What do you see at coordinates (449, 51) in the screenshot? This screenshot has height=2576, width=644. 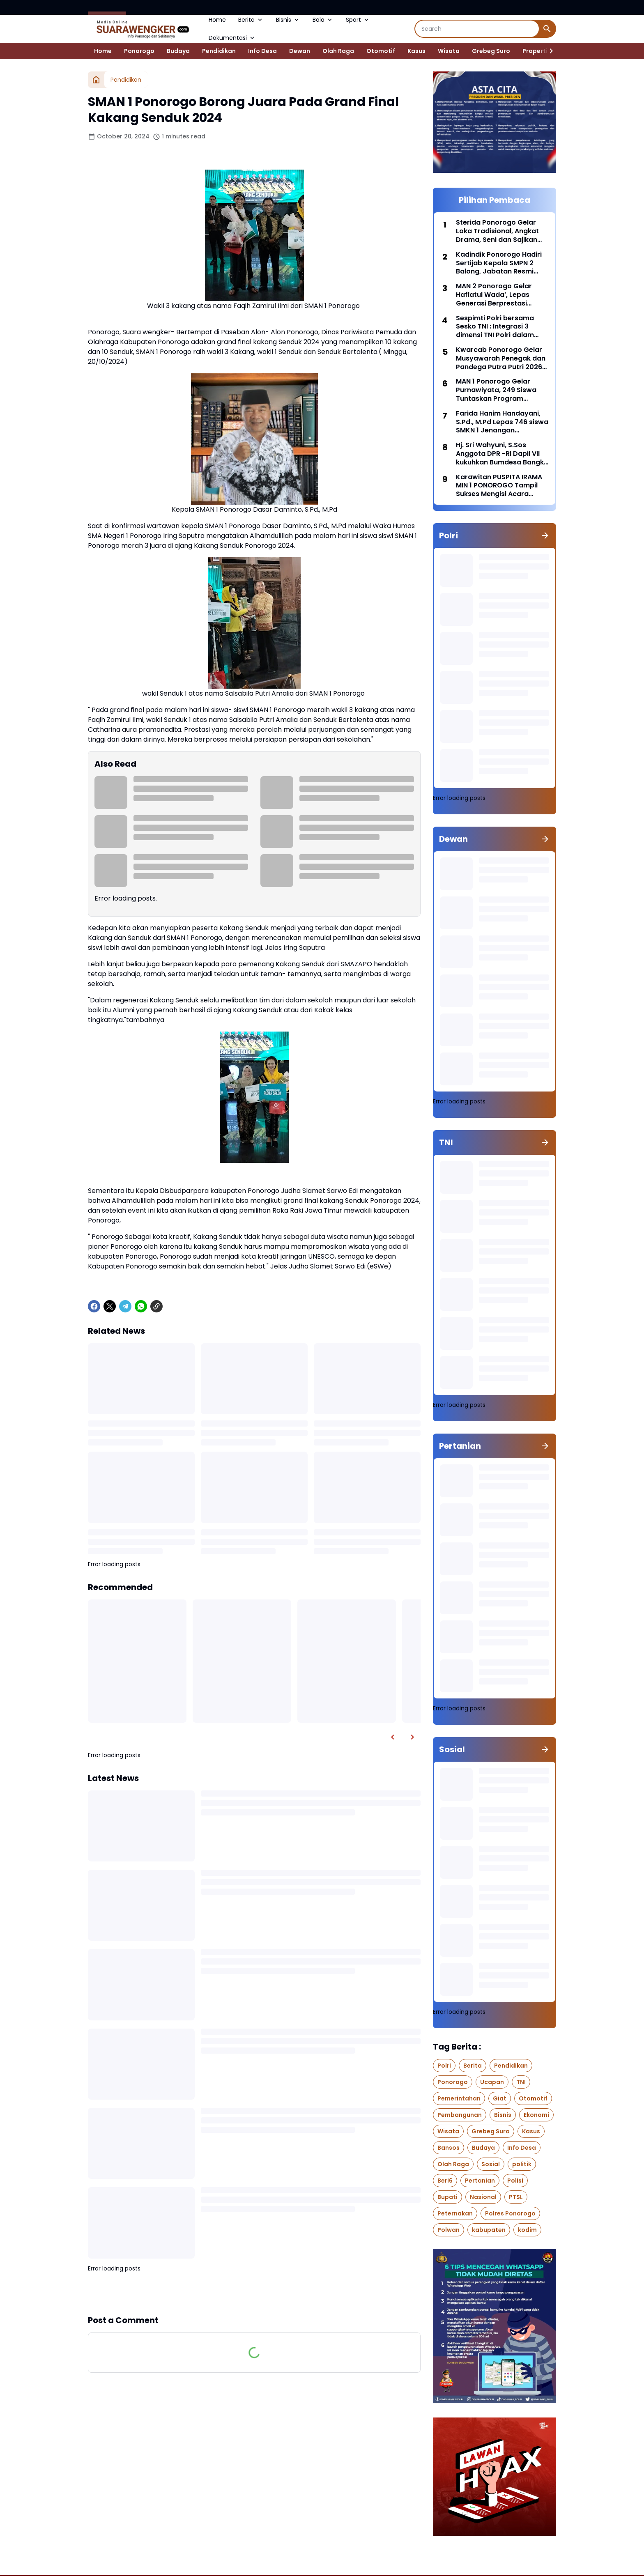 I see `Wisata` at bounding box center [449, 51].